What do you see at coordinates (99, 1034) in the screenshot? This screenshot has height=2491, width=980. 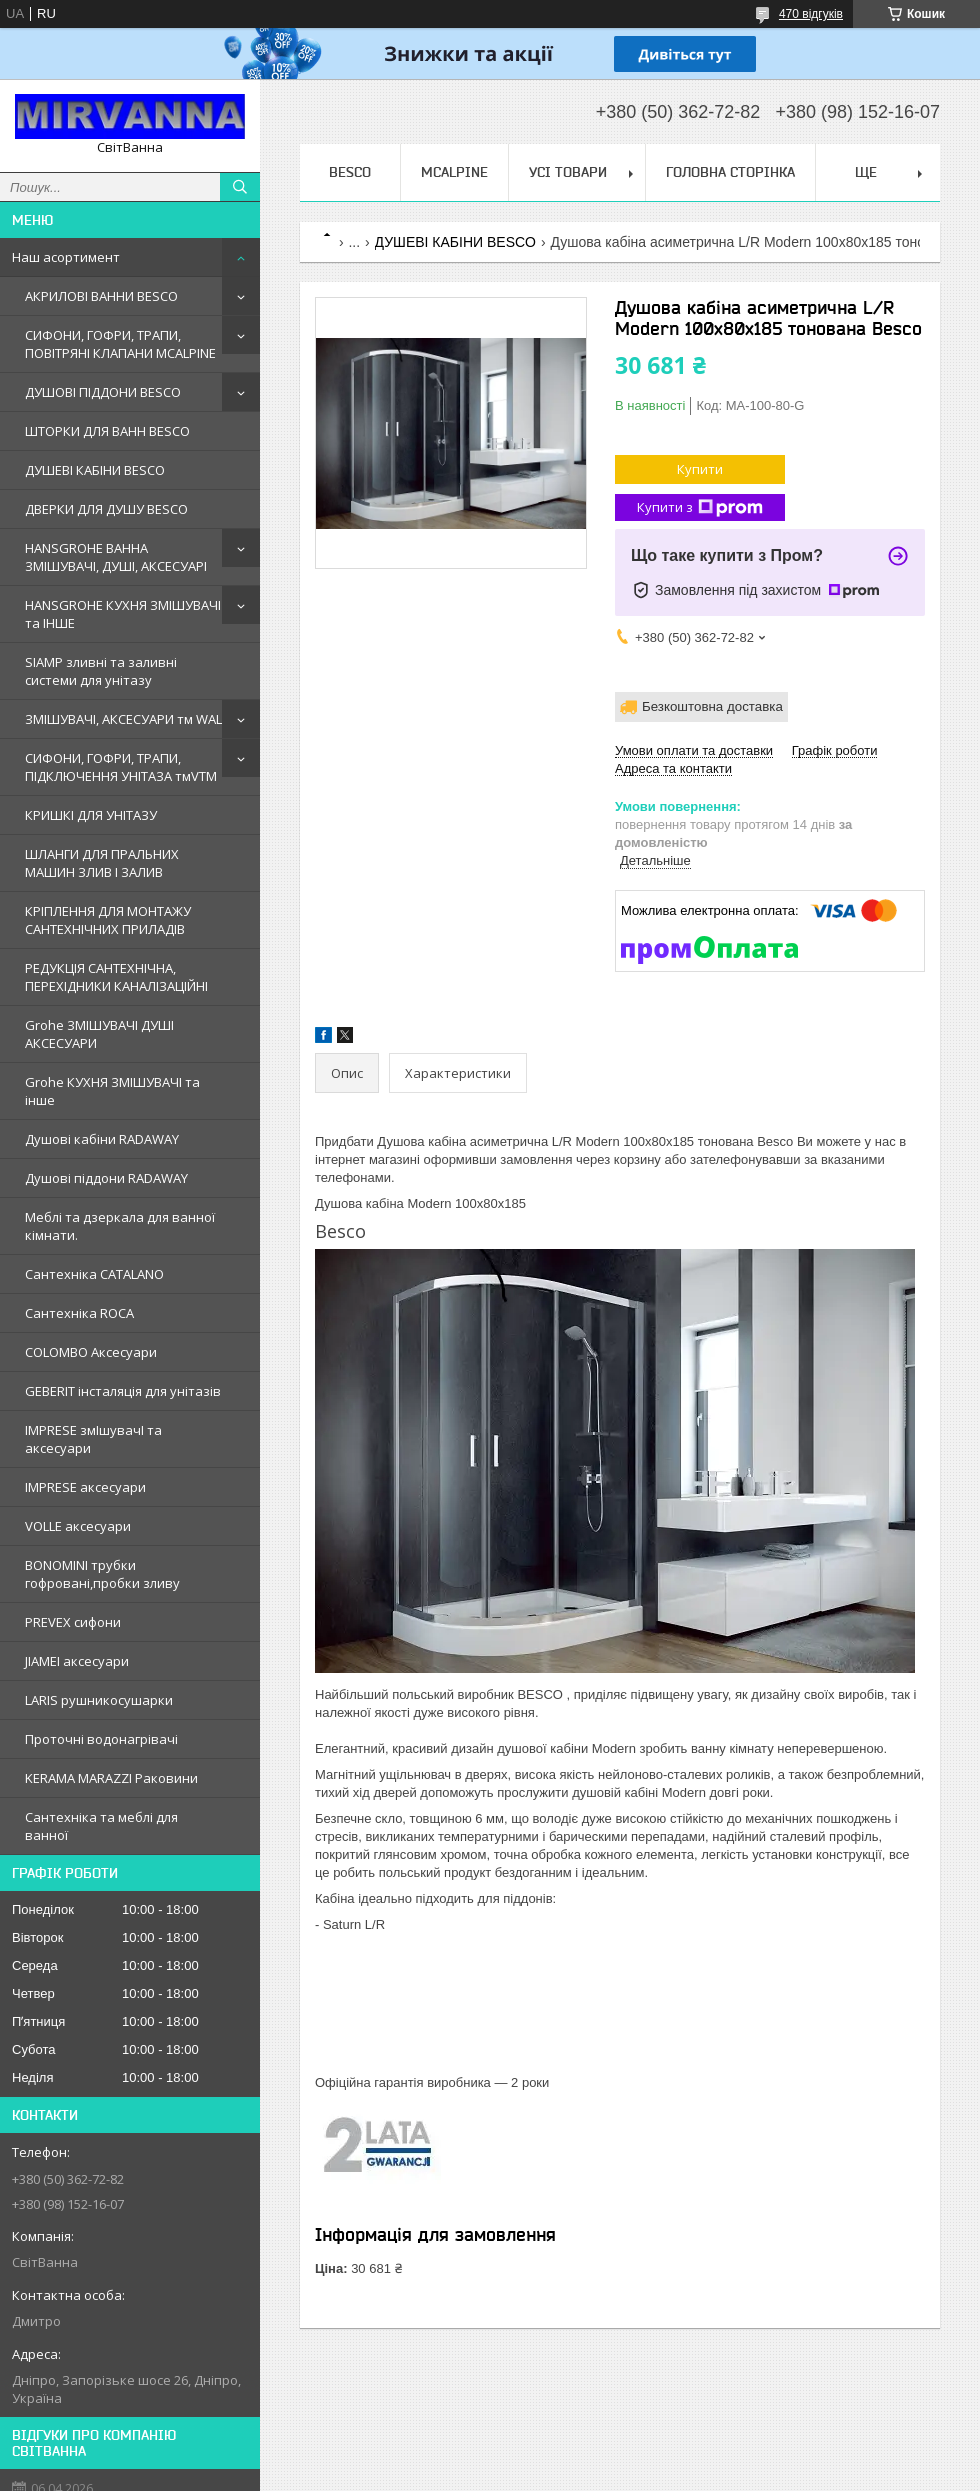 I see `Grohe ЗМIШУВАЧI ДУШI АКСЕСУАРИ` at bounding box center [99, 1034].